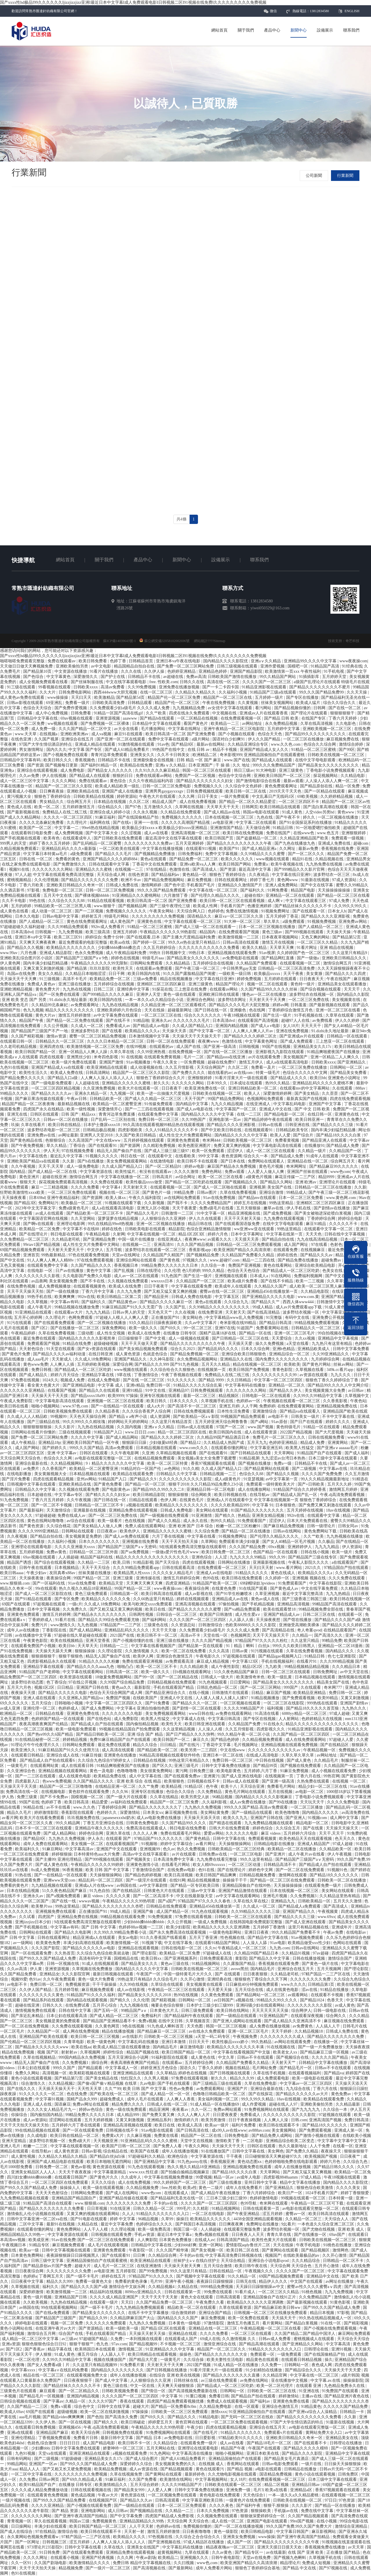 Image resolution: width=371 pixels, height=2576 pixels. Describe the element at coordinates (157, 869) in the screenshot. I see `97在线精品` at that location.